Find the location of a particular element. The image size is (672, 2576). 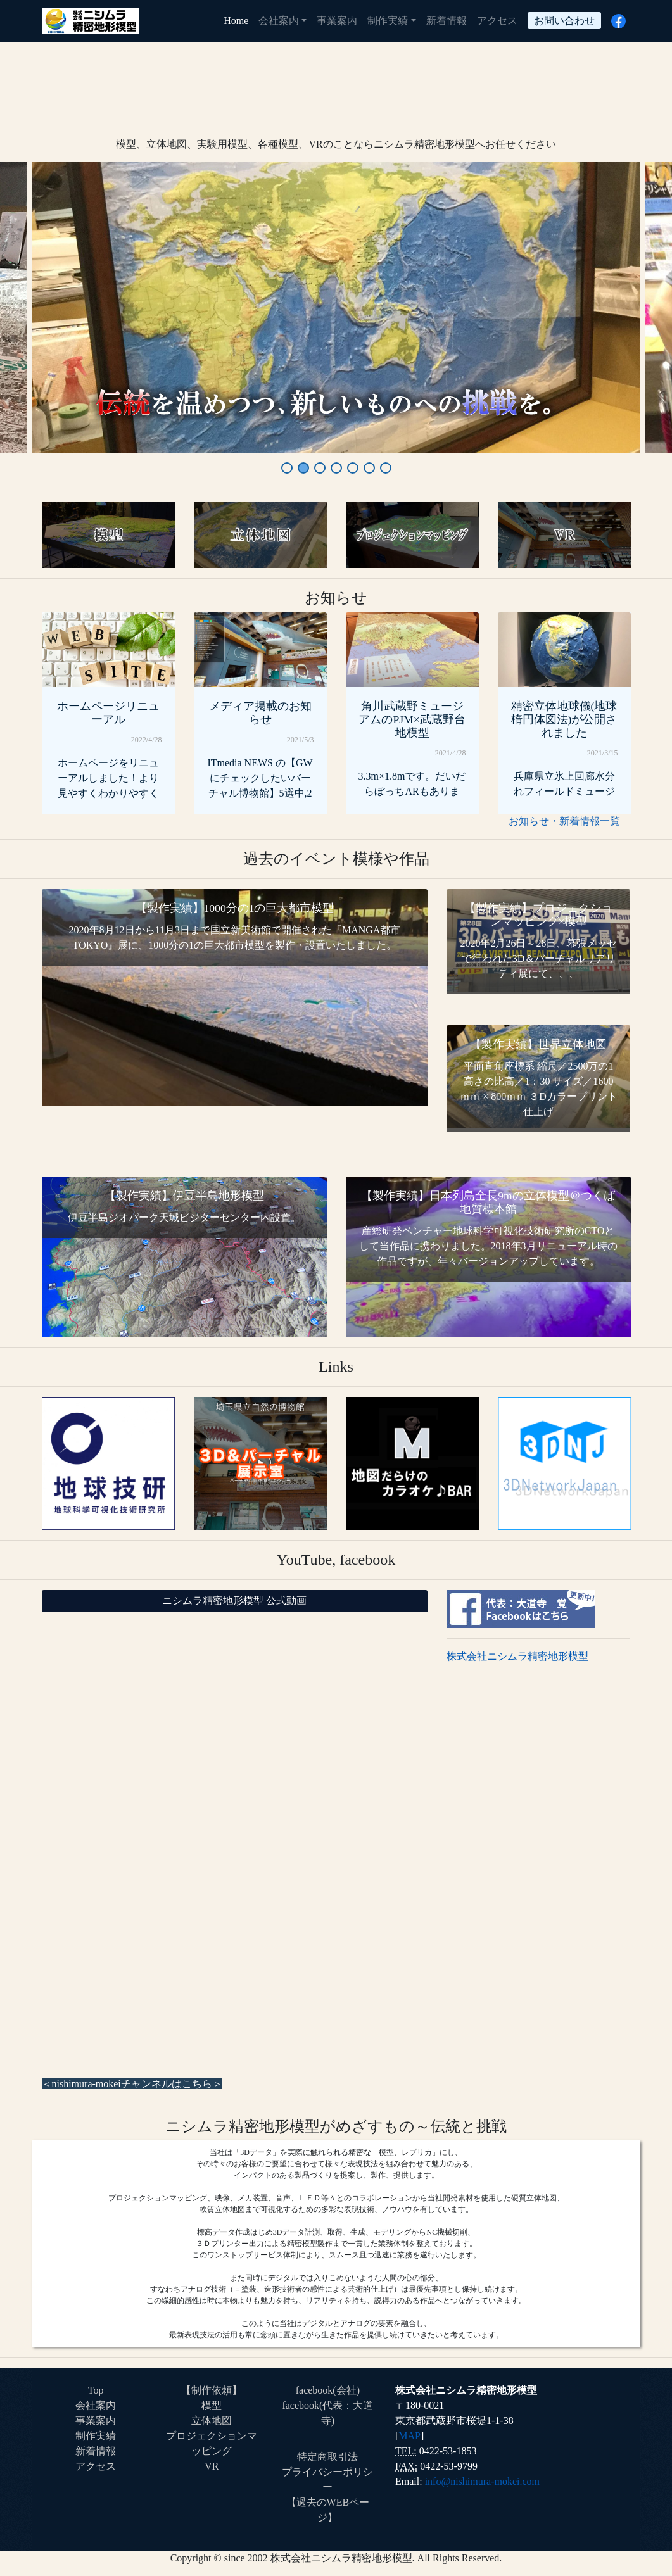

会社案内 is located at coordinates (95, 2405).